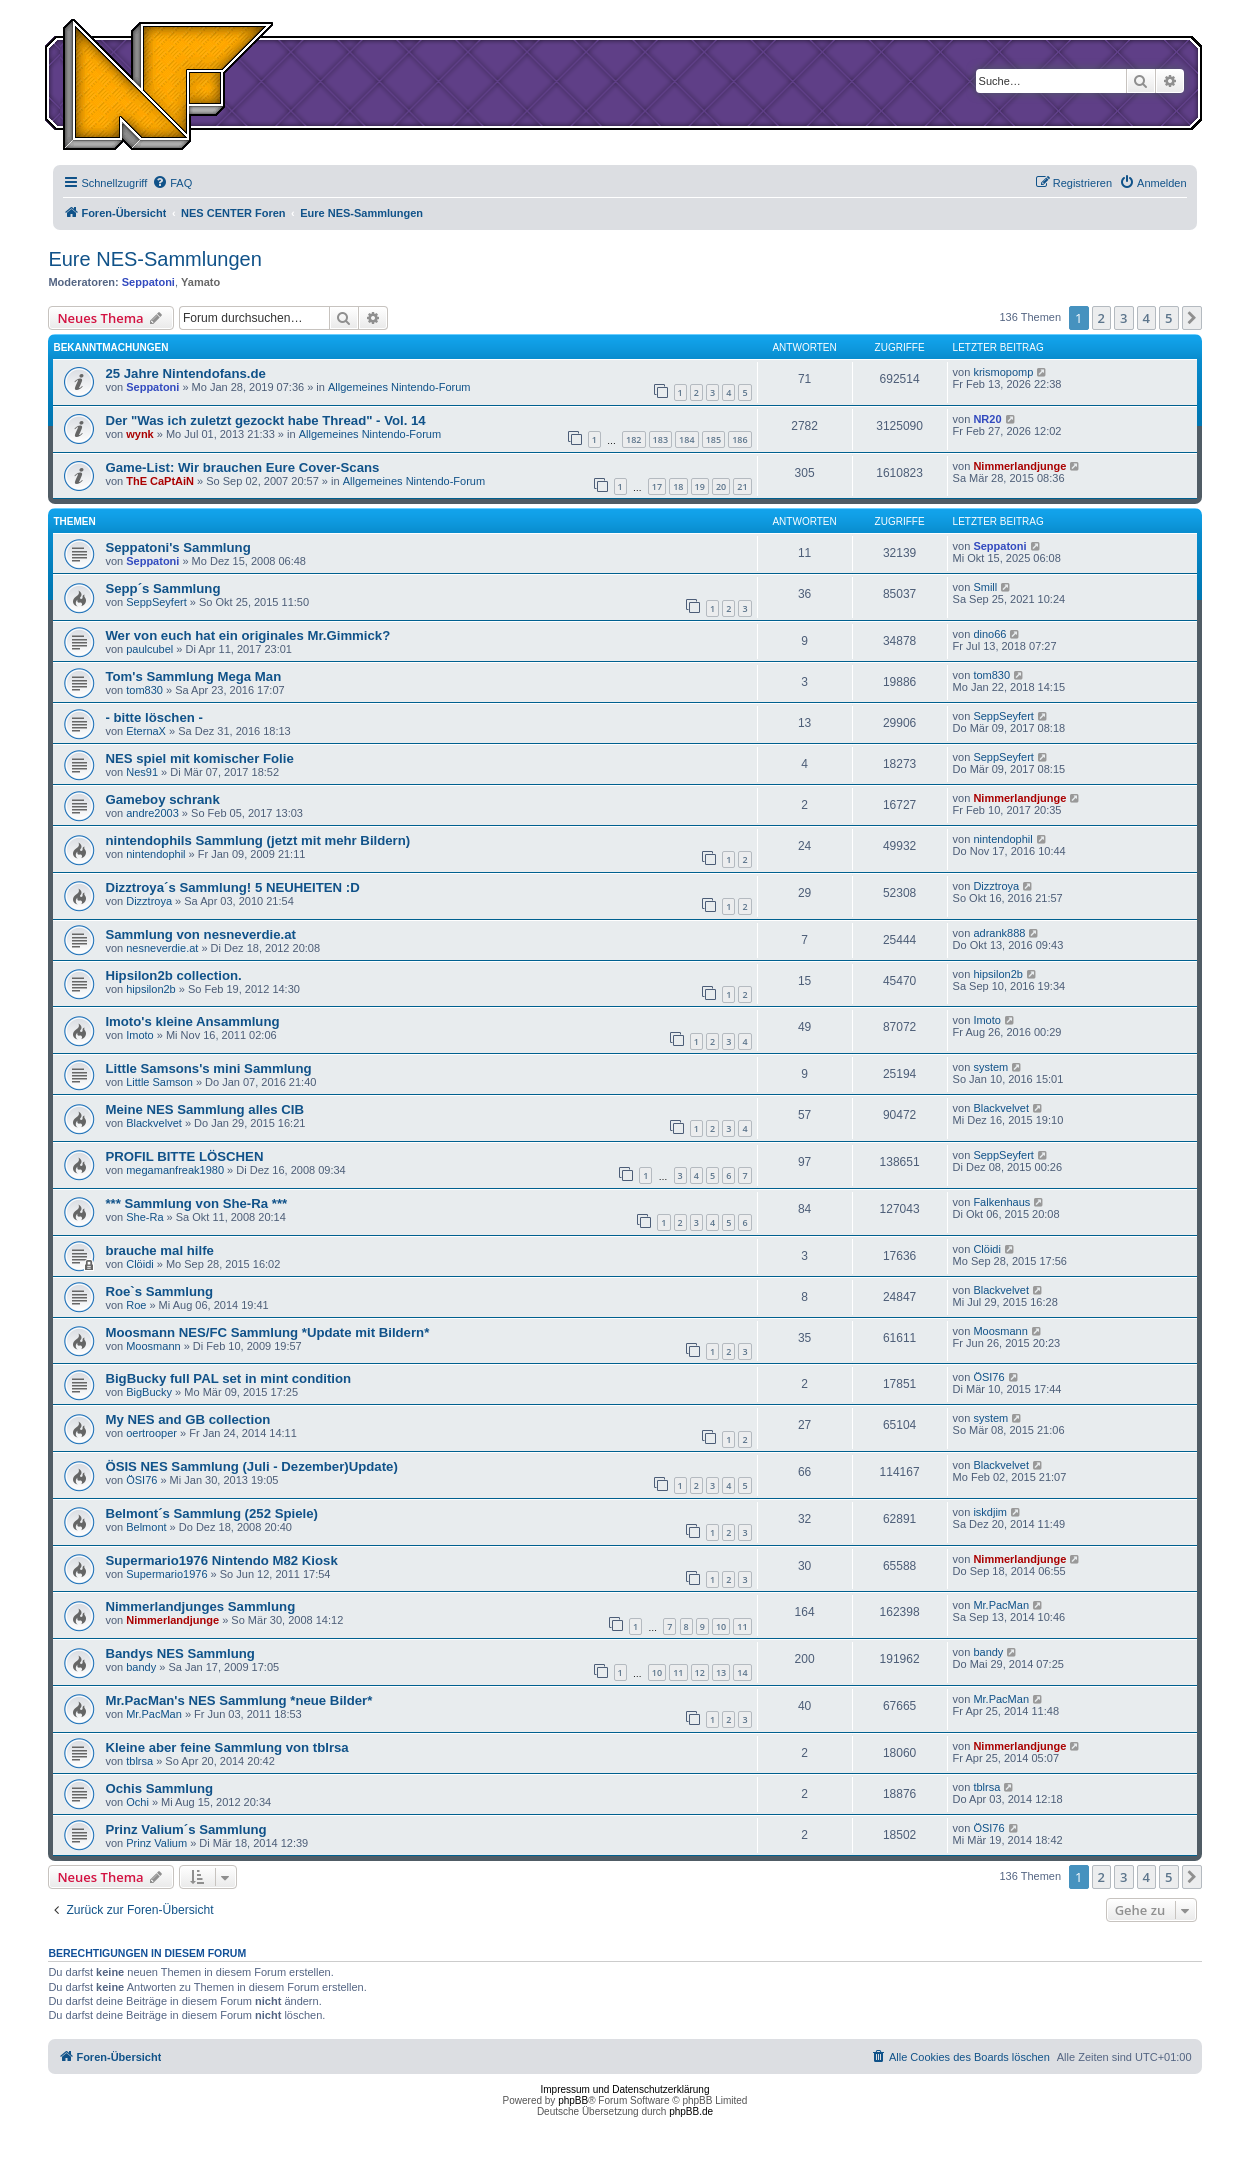 The width and height of the screenshot is (1250, 2169). I want to click on [button], so click(1192, 318).